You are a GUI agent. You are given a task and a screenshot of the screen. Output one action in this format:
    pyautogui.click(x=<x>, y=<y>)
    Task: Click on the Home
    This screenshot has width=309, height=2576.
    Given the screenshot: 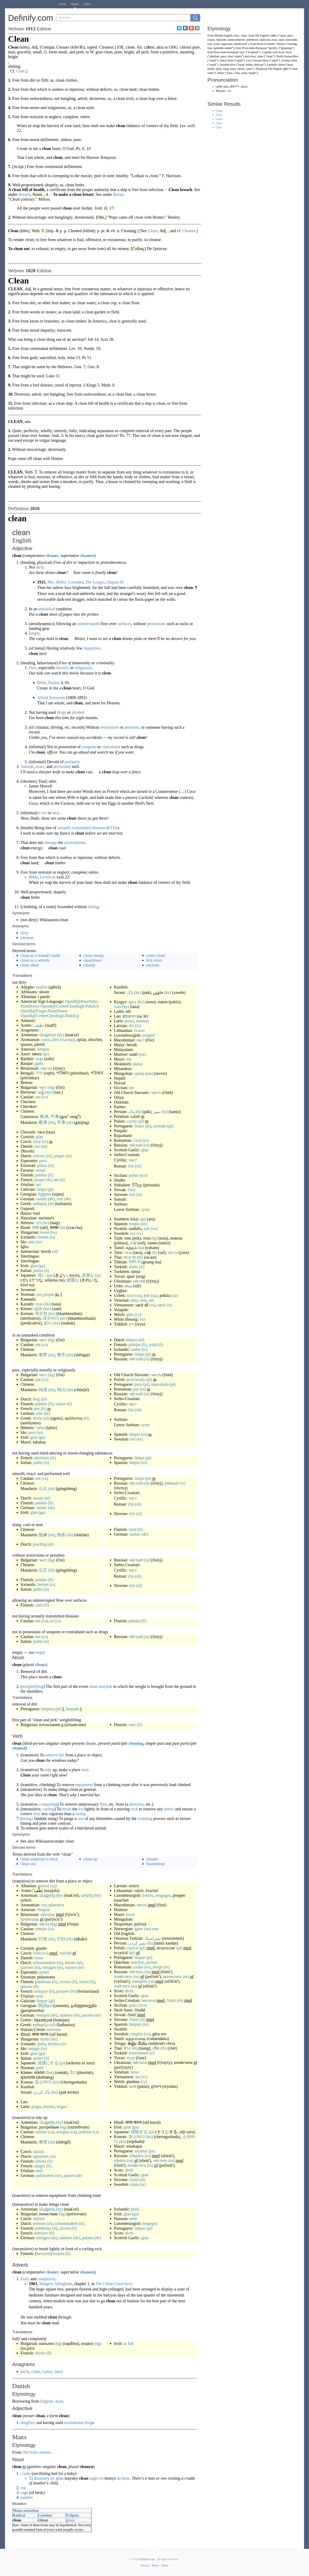 What is the action you would take?
    pyautogui.click(x=62, y=4)
    